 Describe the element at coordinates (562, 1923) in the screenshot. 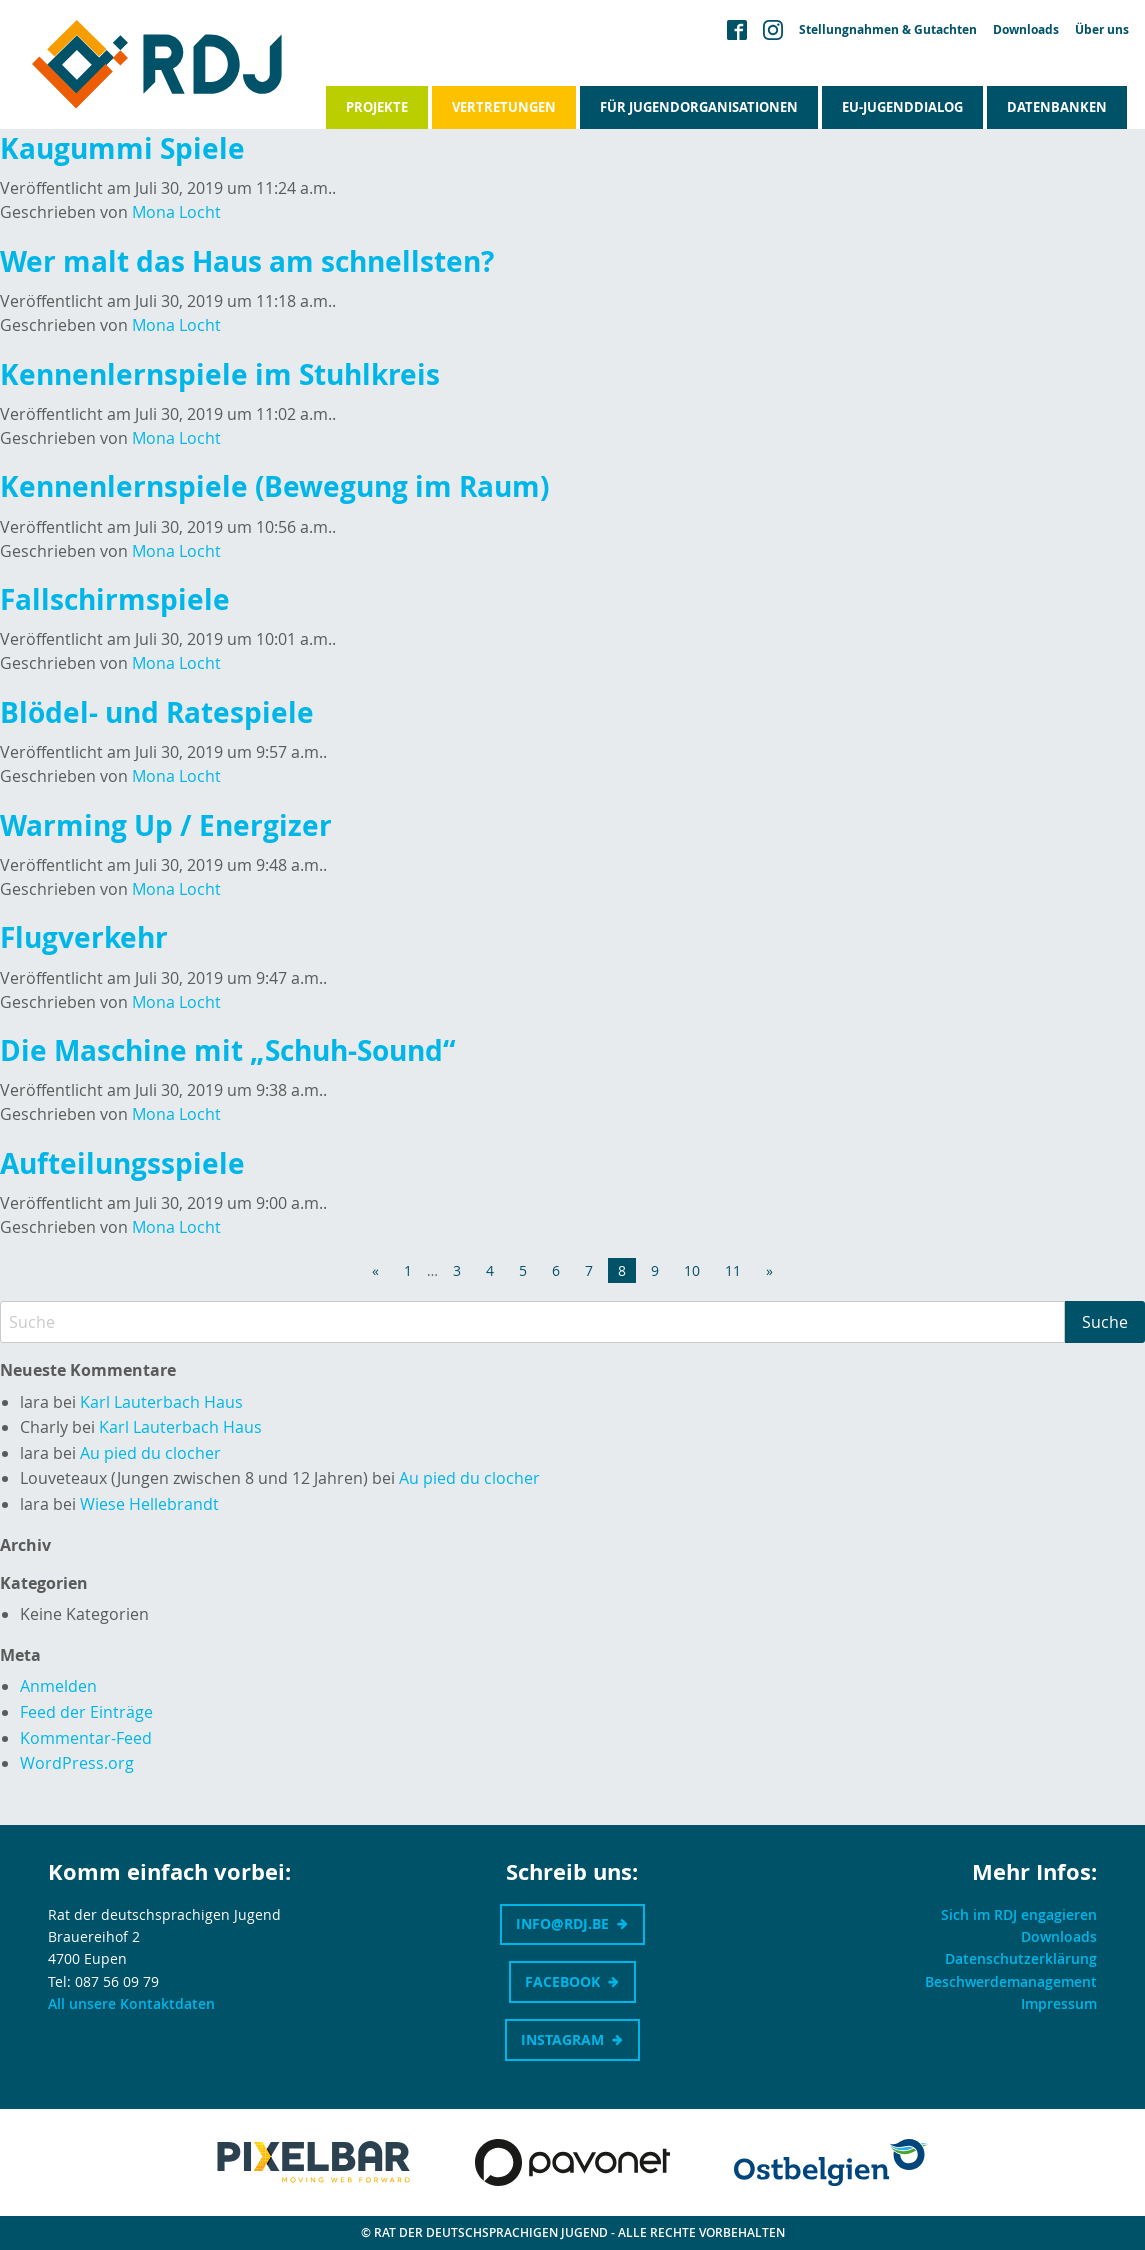

I see `info@rdj.be` at that location.